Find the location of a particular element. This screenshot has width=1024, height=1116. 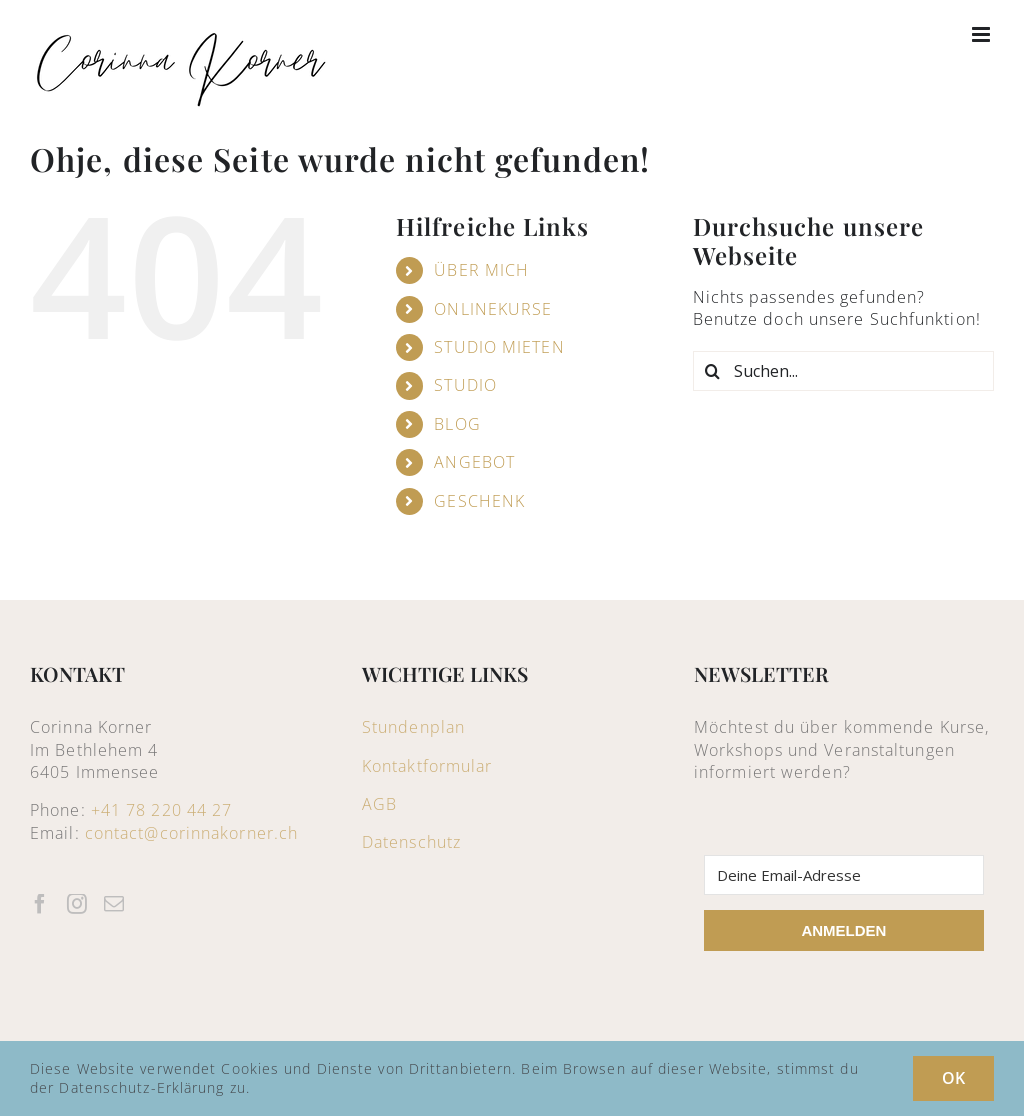

GESCHENK is located at coordinates (479, 501).